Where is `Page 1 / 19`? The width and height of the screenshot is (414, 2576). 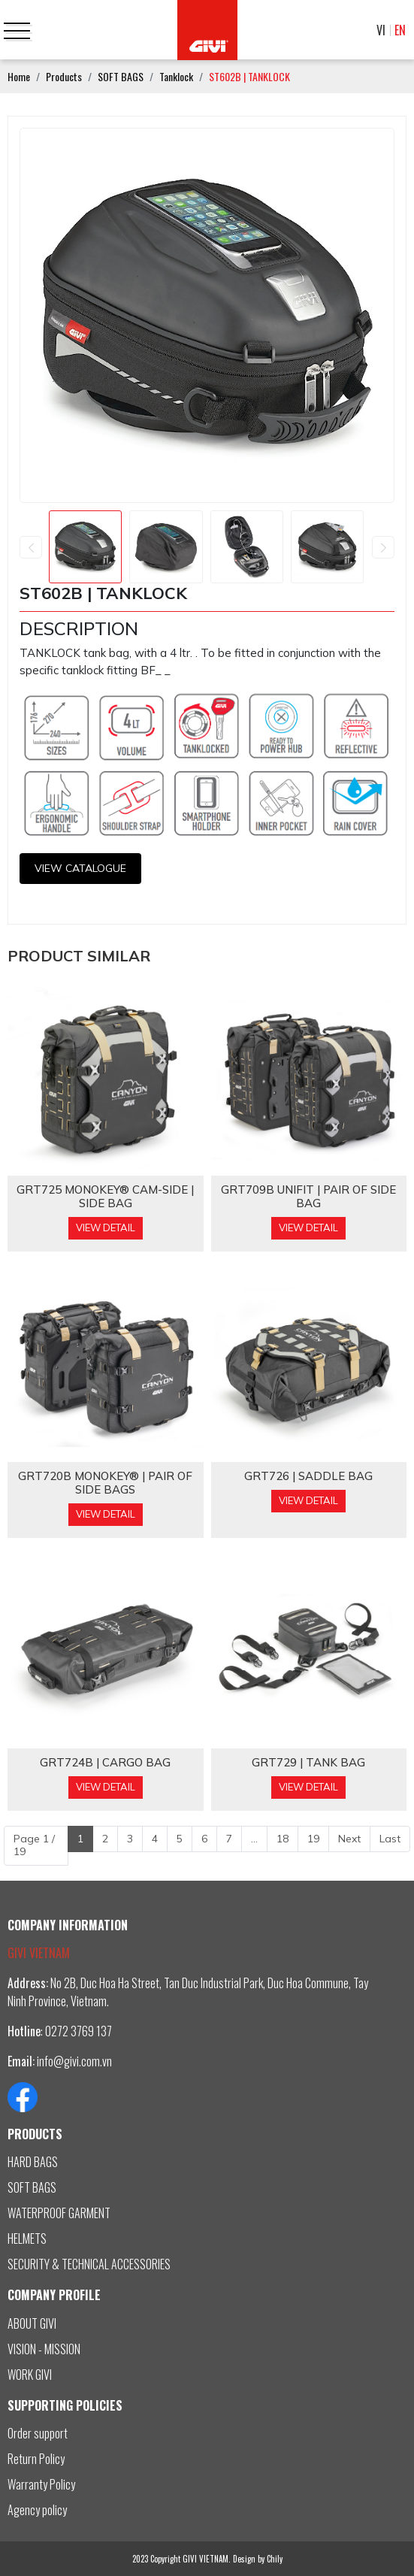 Page 1 / 19 is located at coordinates (34, 1845).